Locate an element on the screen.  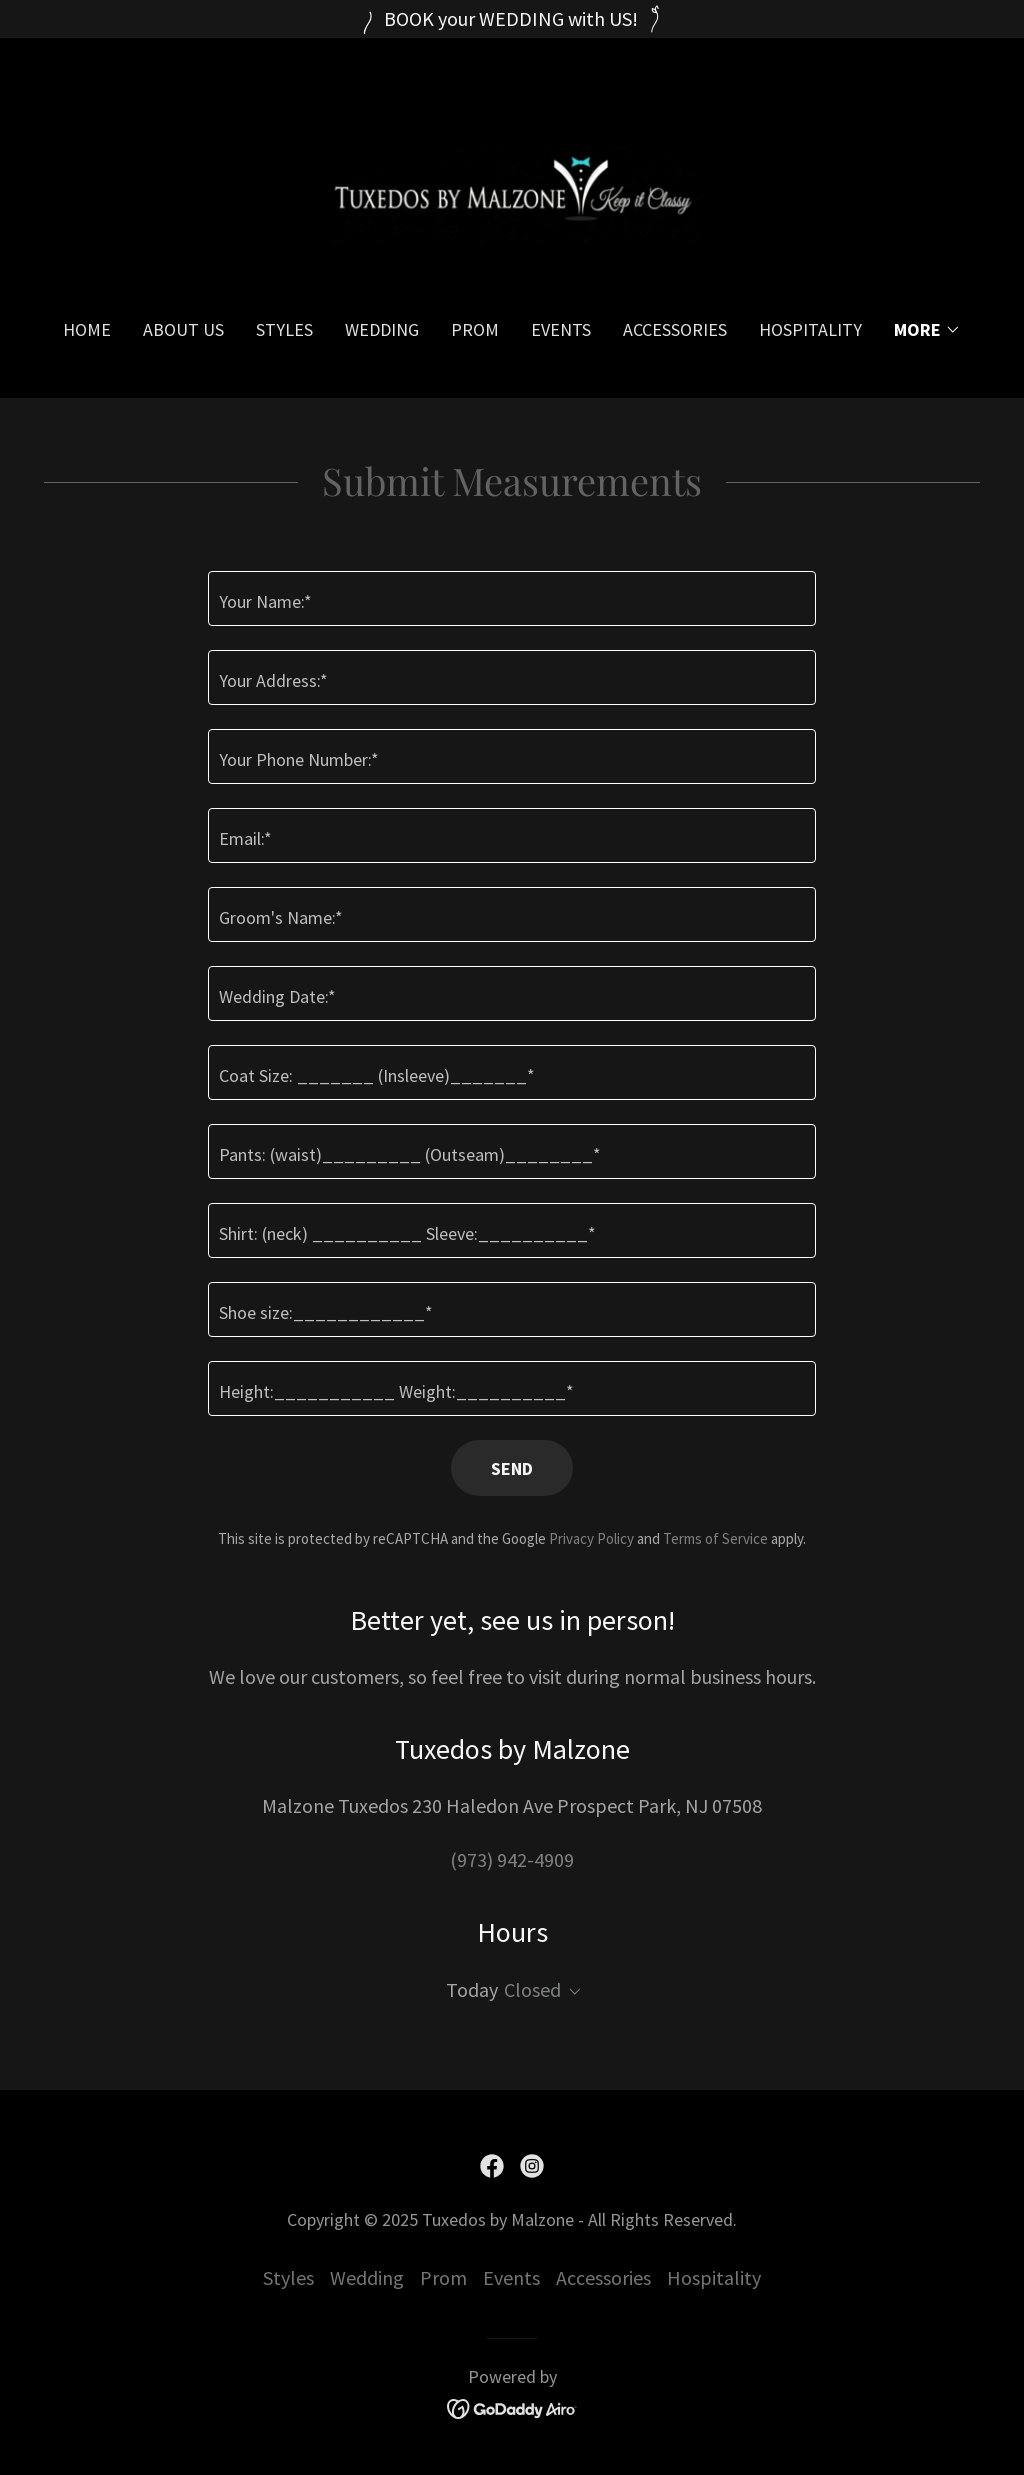
[textbox] is located at coordinates (512, 598).